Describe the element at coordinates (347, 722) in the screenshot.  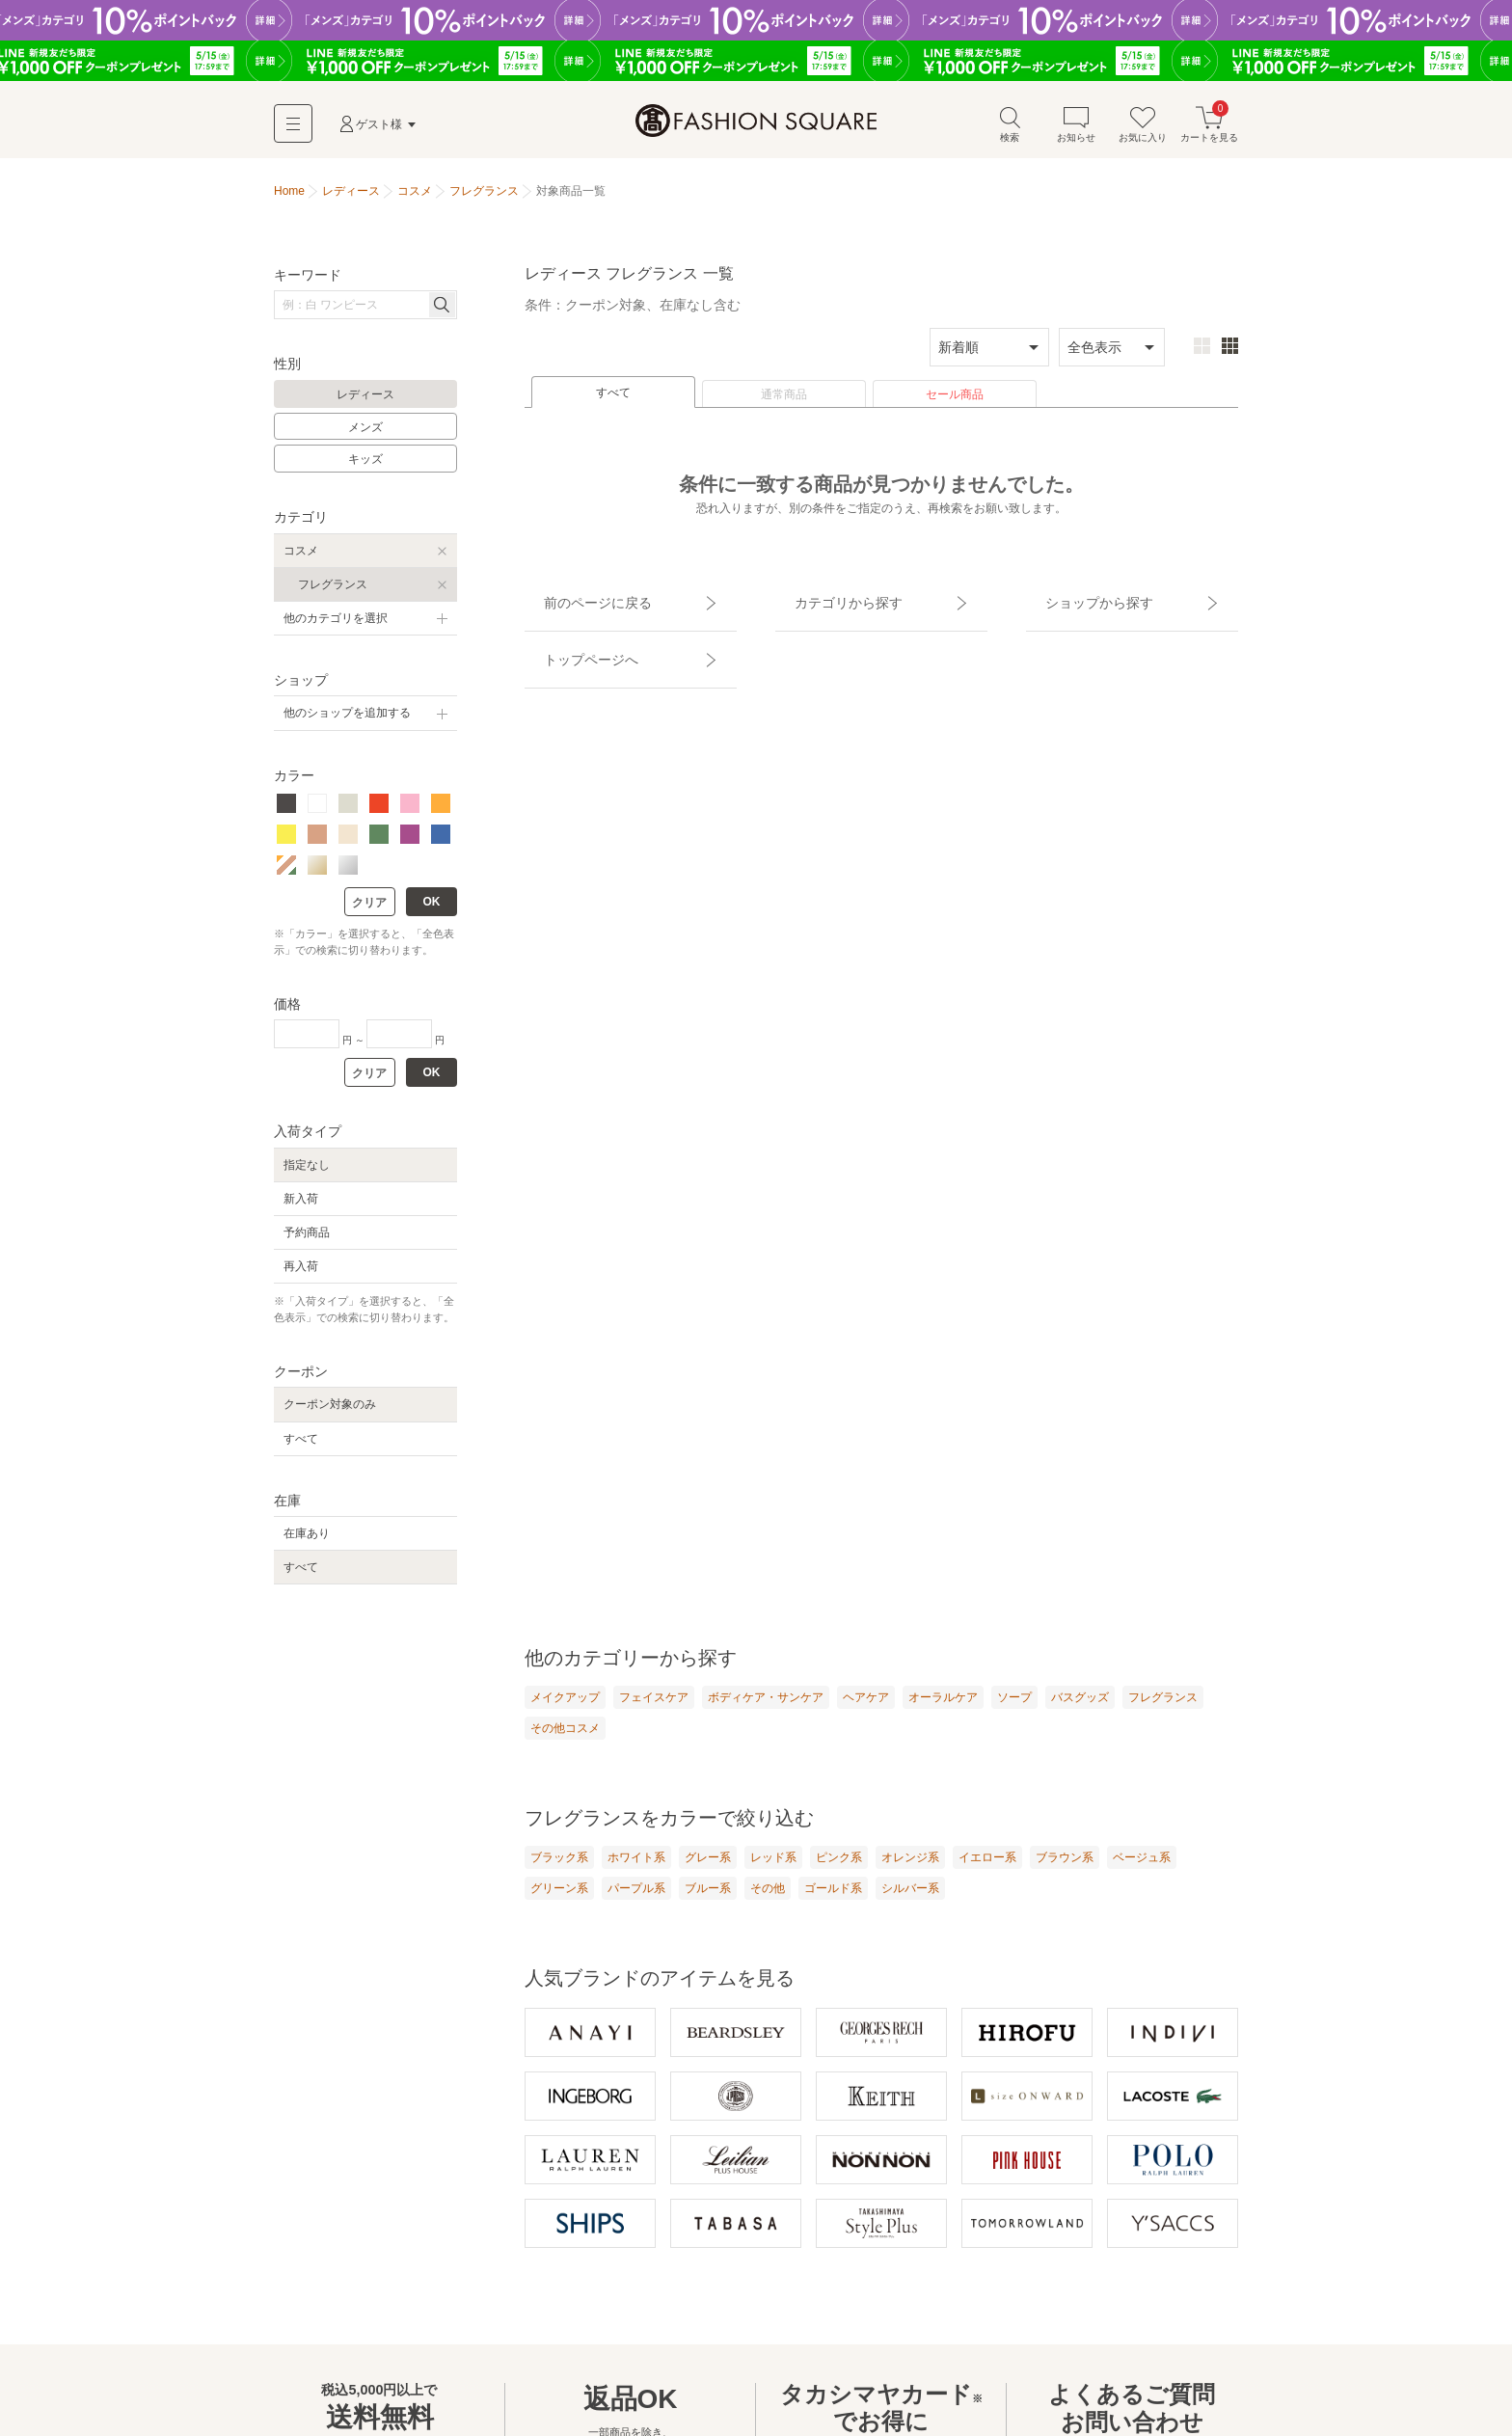
I see `他のショップを追加する` at that location.